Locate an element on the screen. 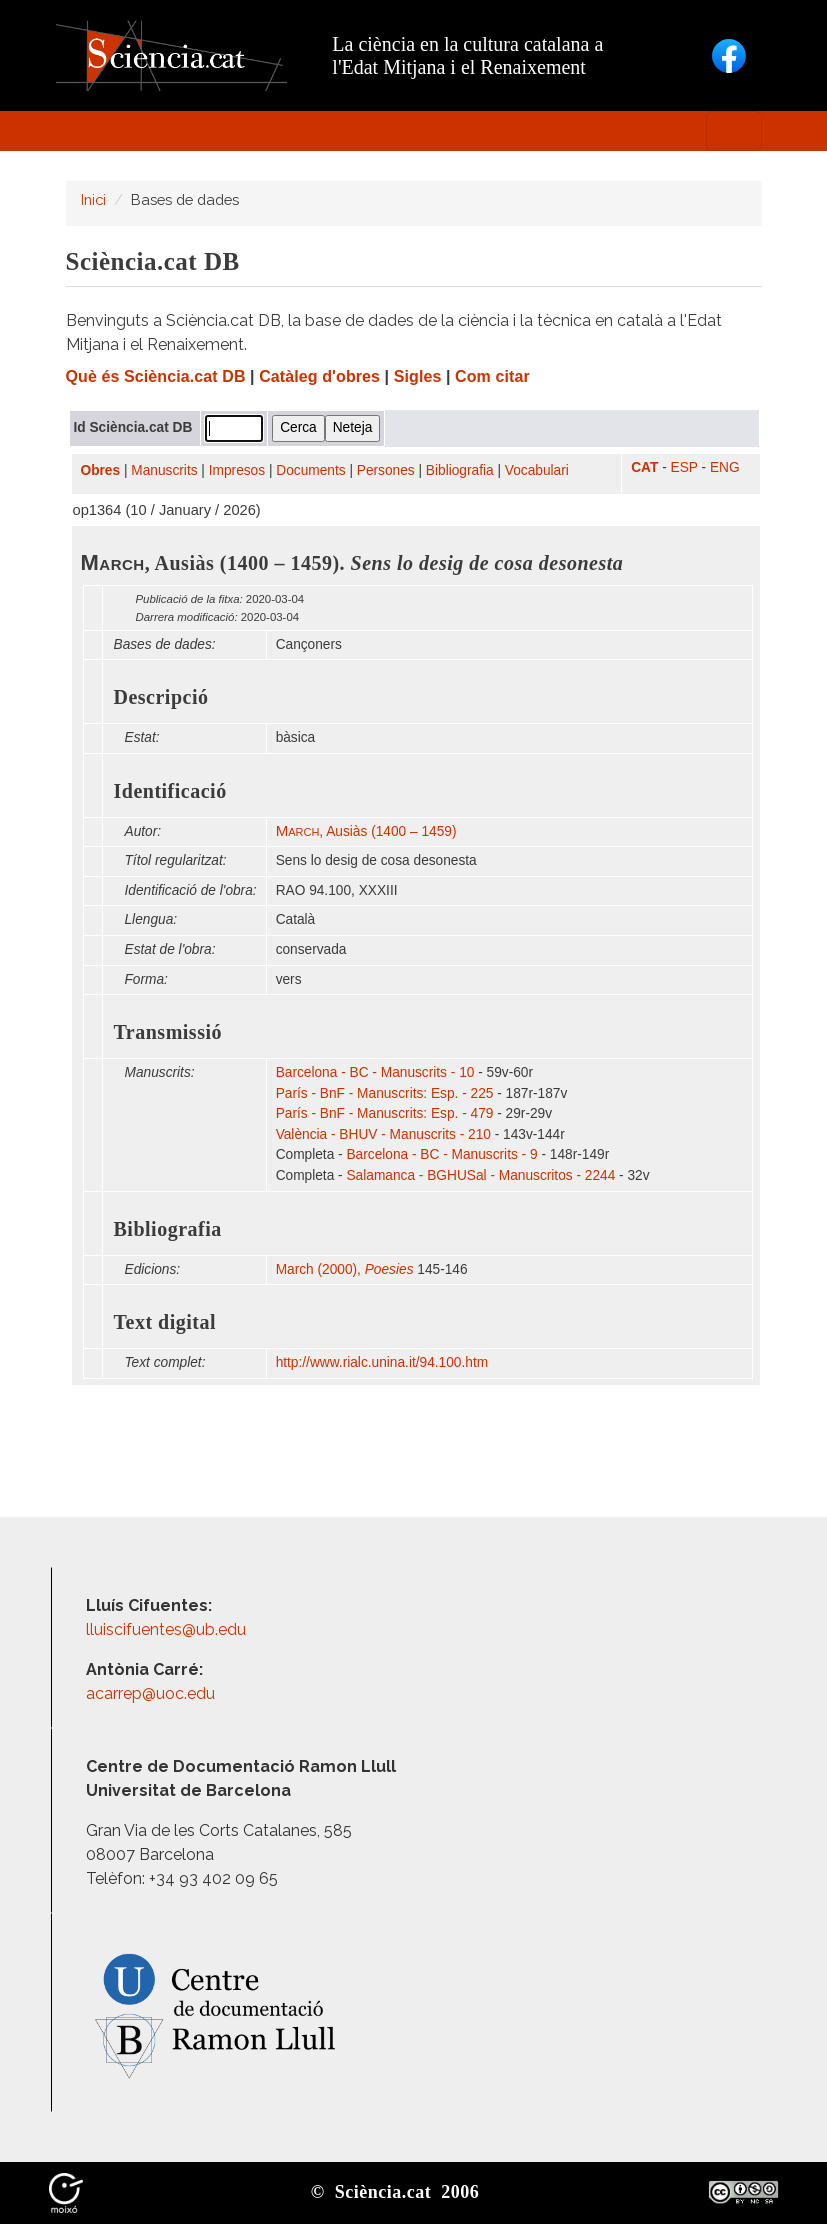 This screenshot has height=2224, width=827. ESP is located at coordinates (684, 467).